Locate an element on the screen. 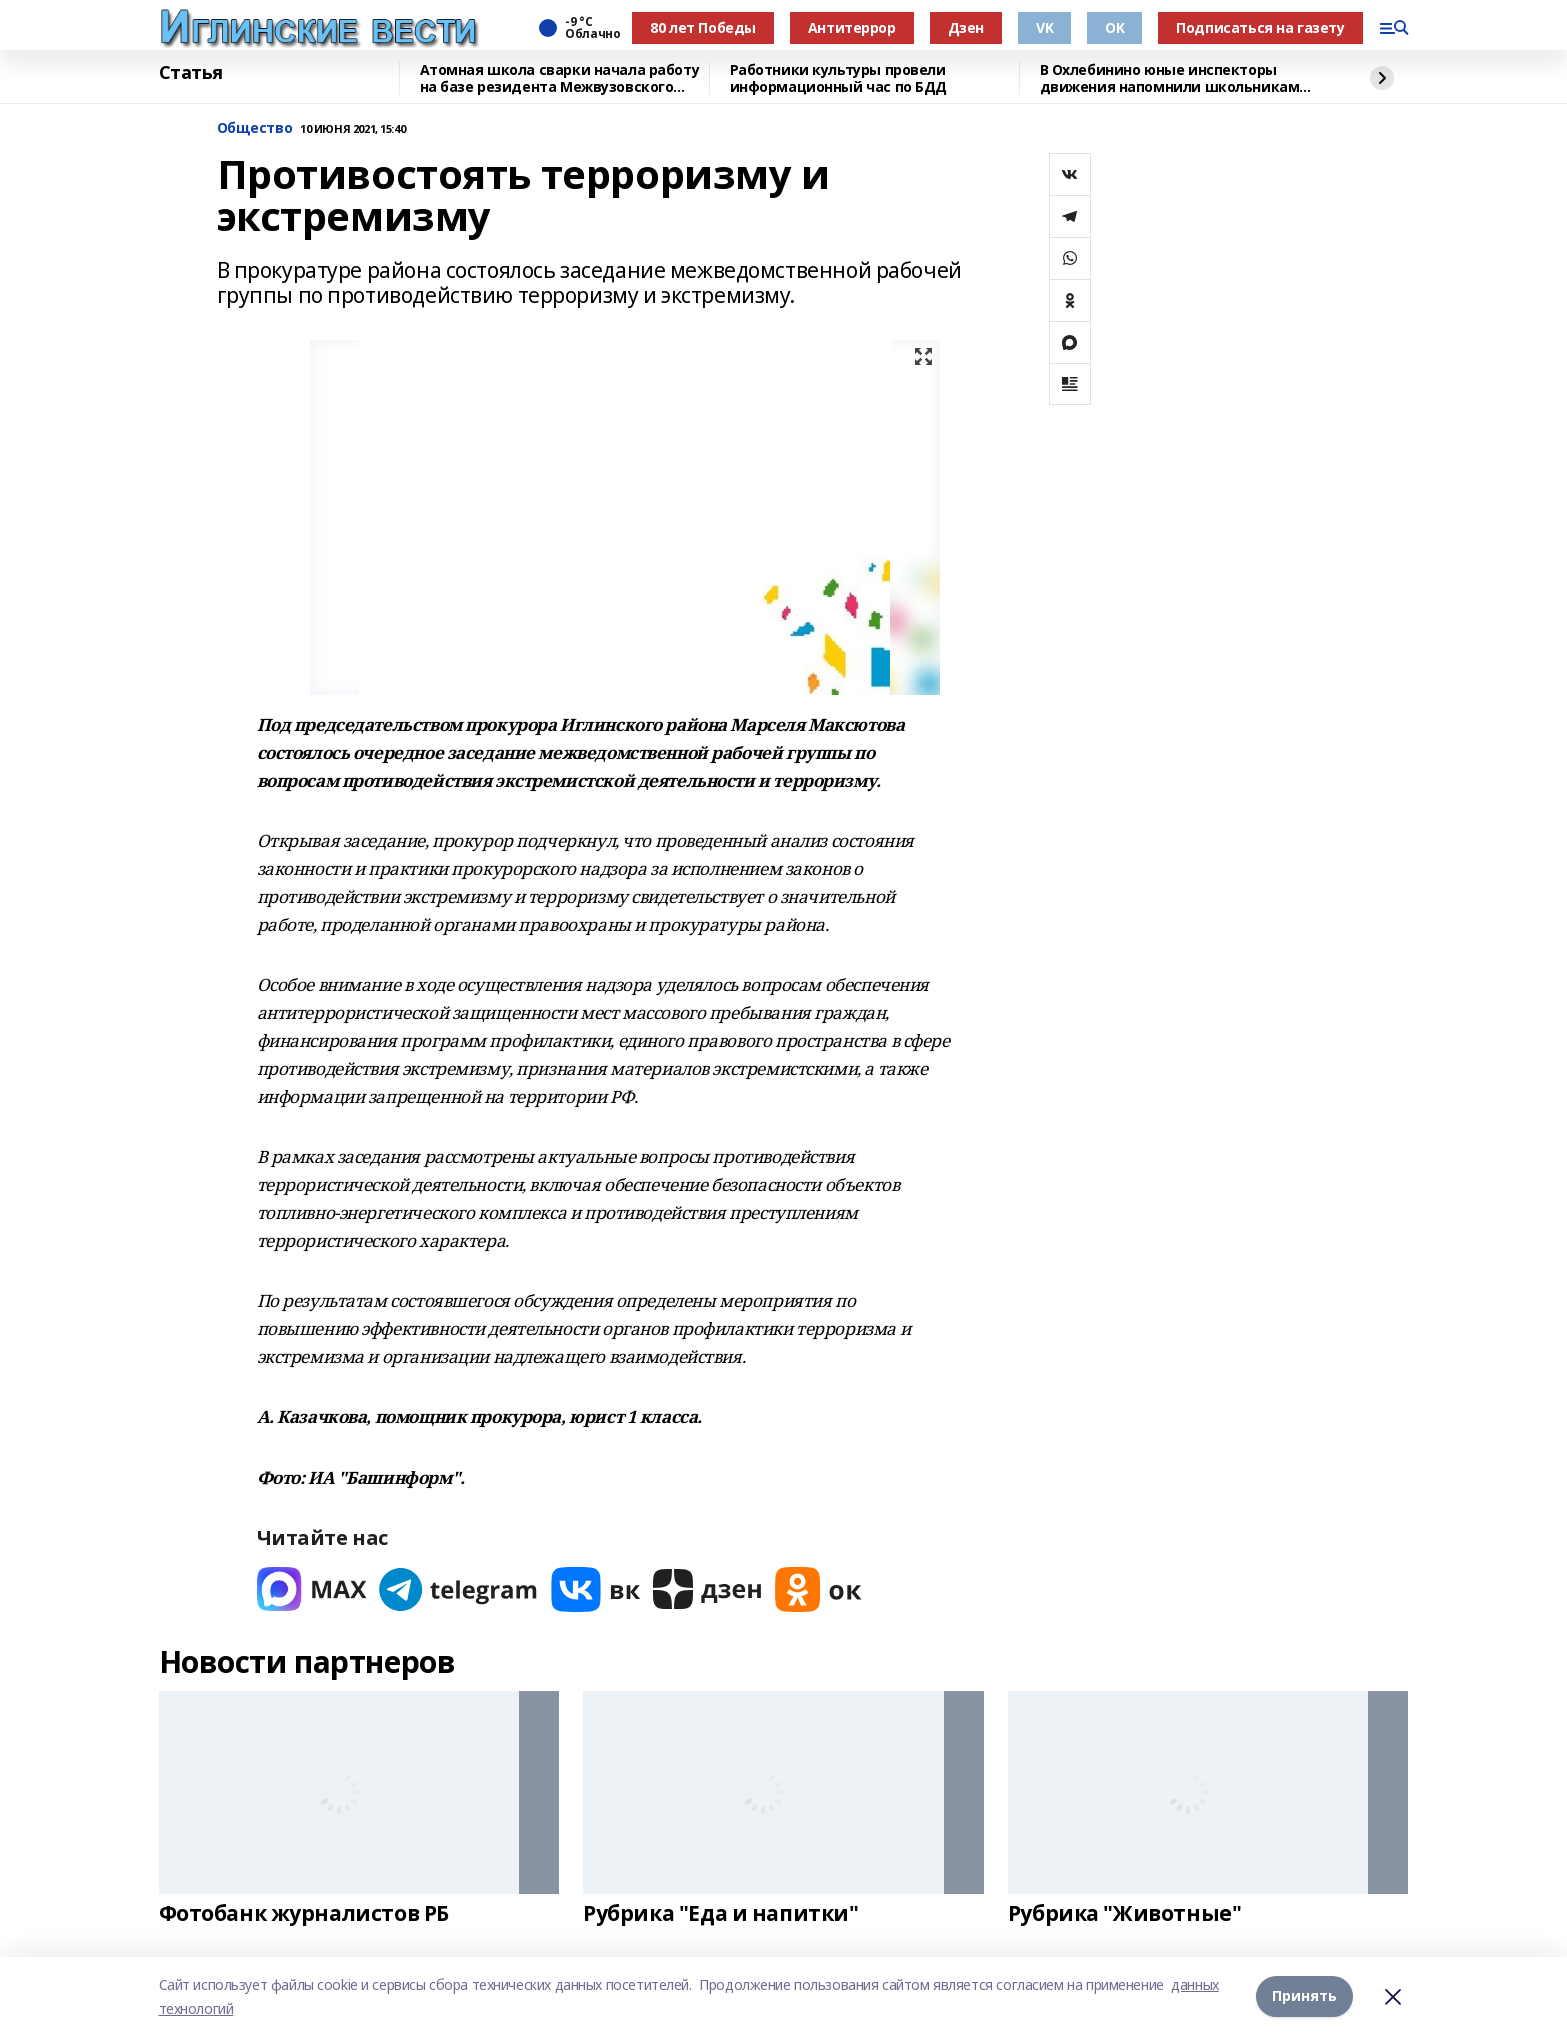 The image size is (1567, 2037). 80 лет Победы is located at coordinates (703, 27).